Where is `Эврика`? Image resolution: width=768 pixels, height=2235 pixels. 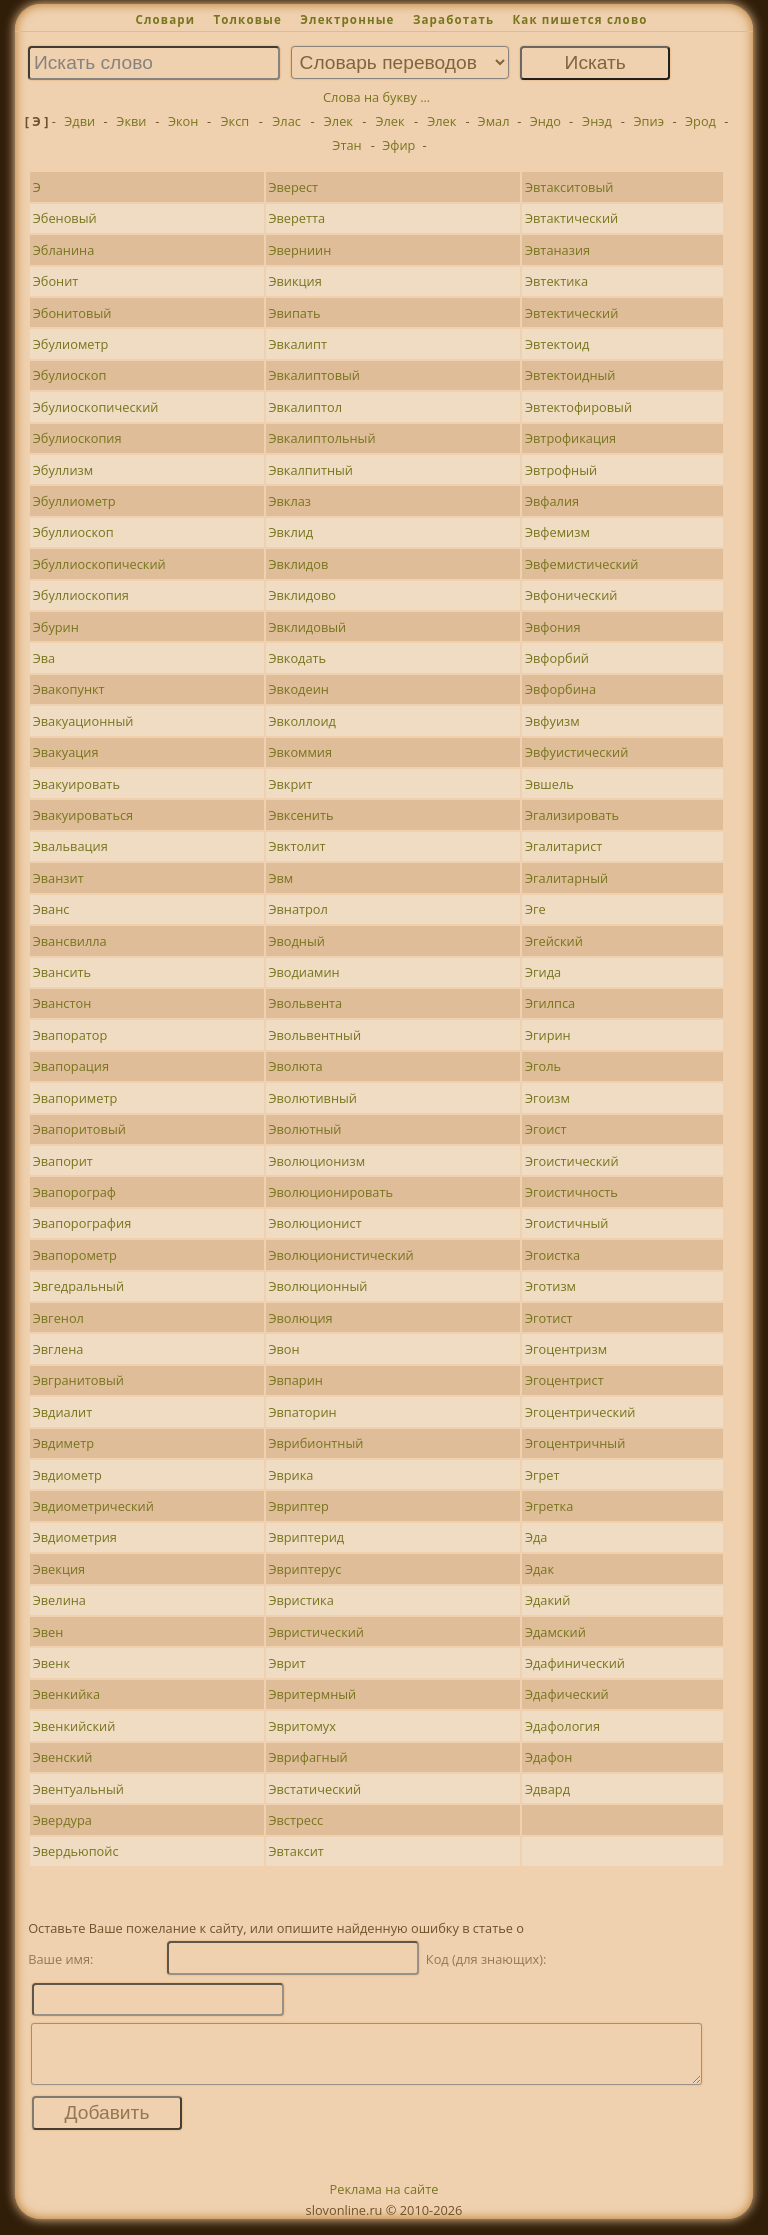 Эврика is located at coordinates (290, 1475).